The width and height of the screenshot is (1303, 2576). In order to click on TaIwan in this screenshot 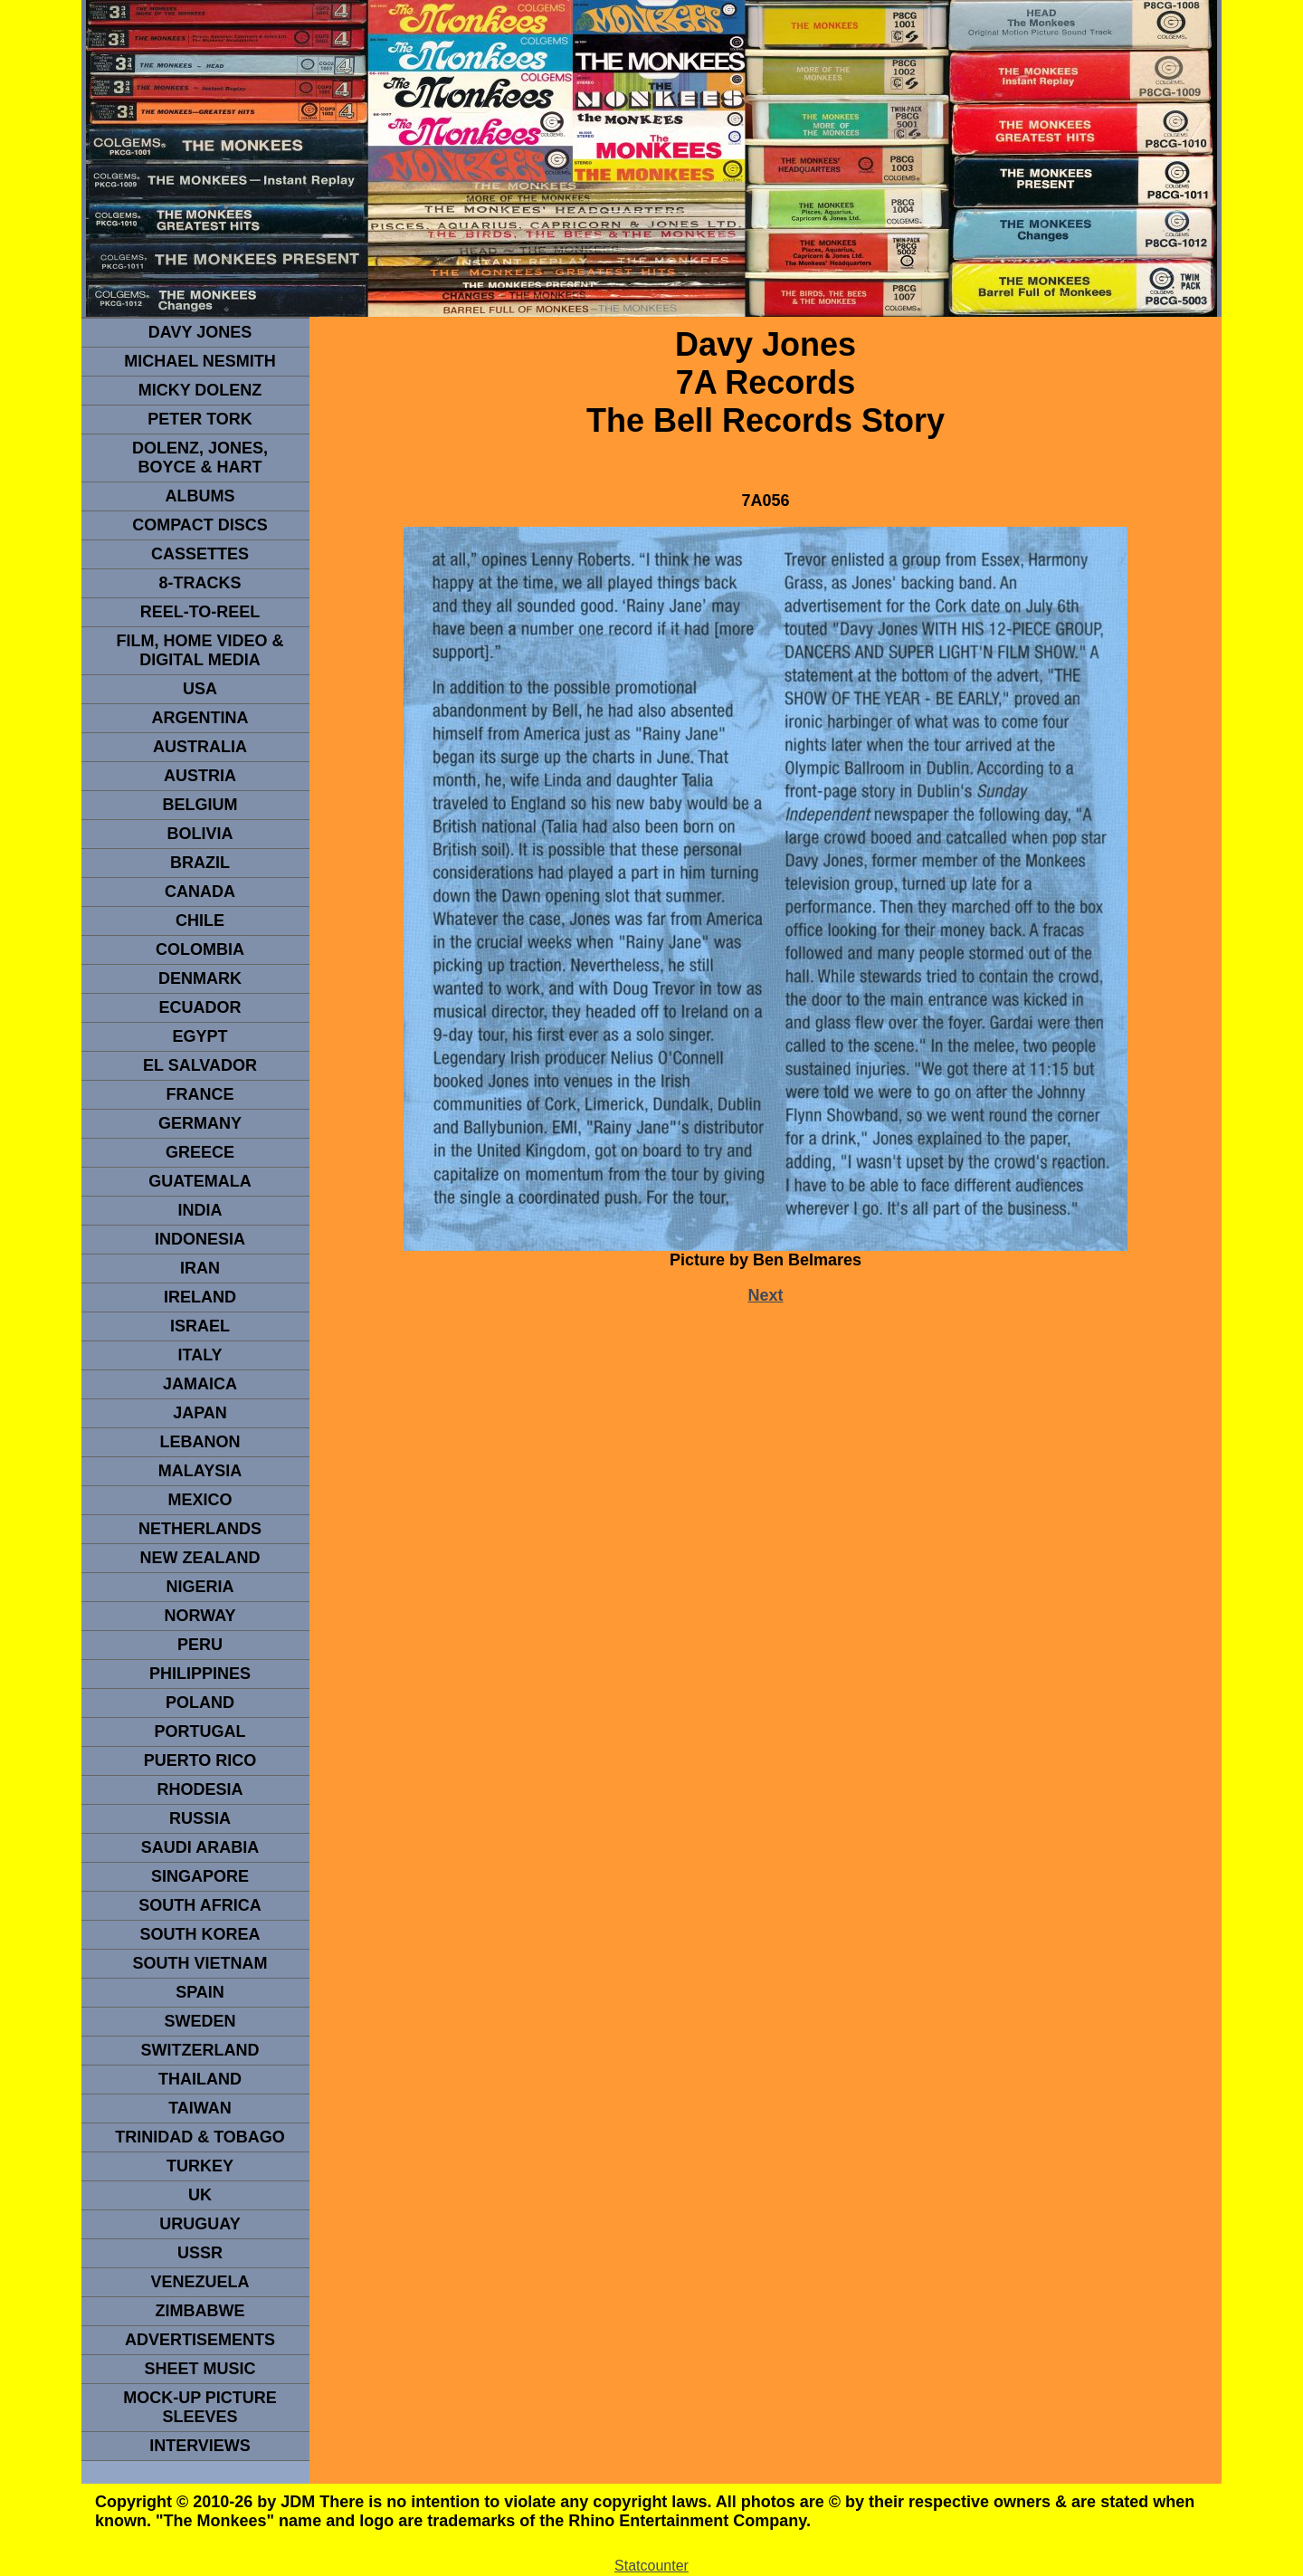, I will do `click(200, 2108)`.